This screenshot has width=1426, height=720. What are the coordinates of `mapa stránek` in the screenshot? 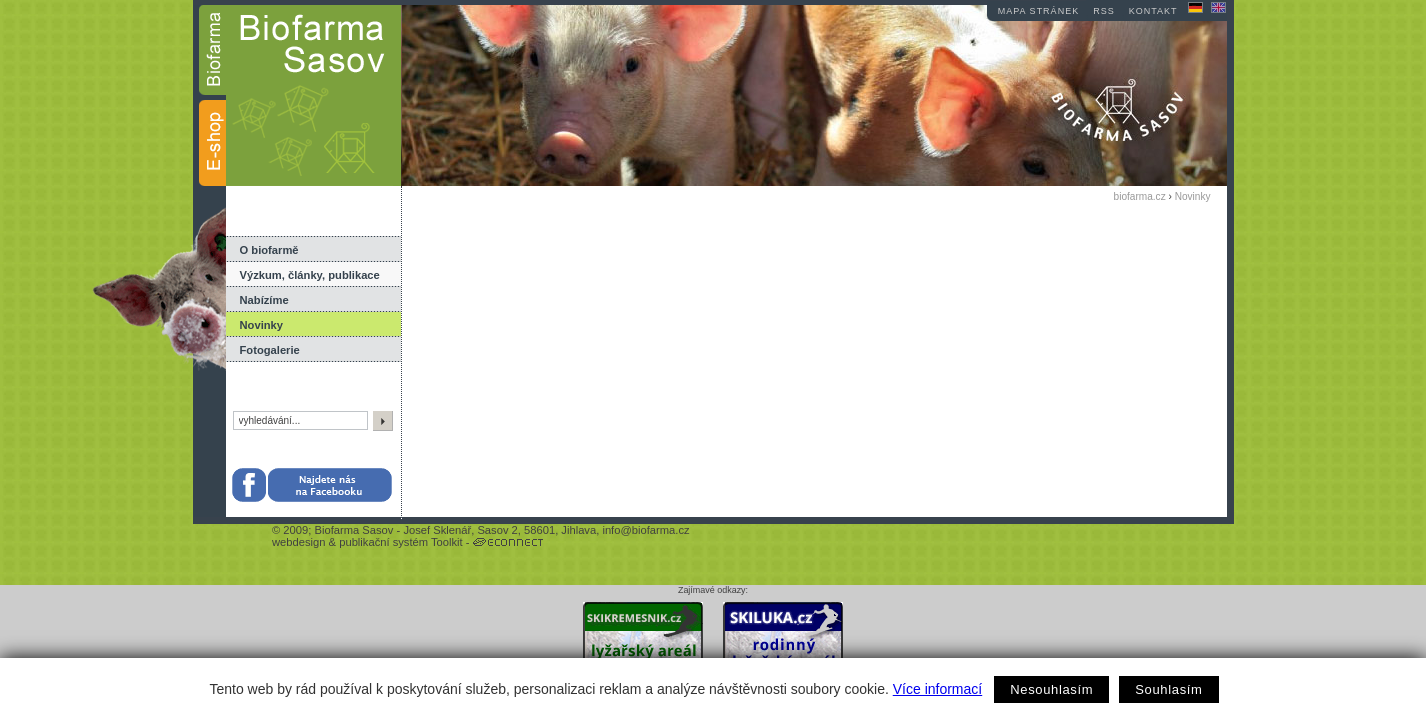 It's located at (1038, 11).